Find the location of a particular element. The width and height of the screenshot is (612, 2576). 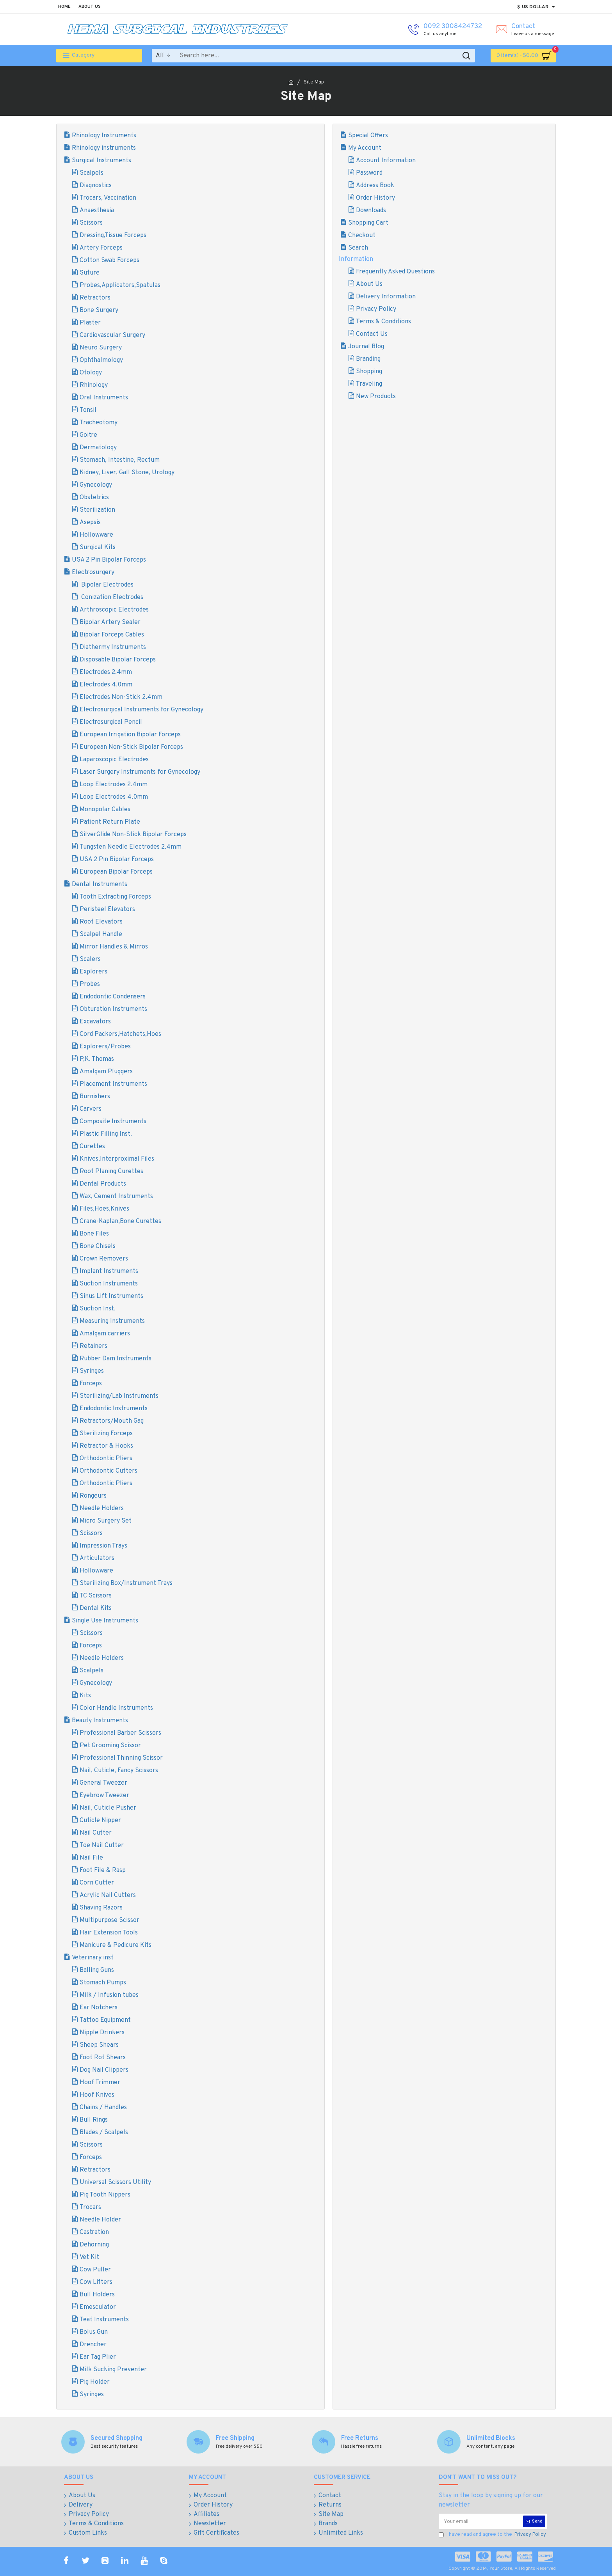

Electrosurgical Instruments for Gynecology is located at coordinates (141, 710).